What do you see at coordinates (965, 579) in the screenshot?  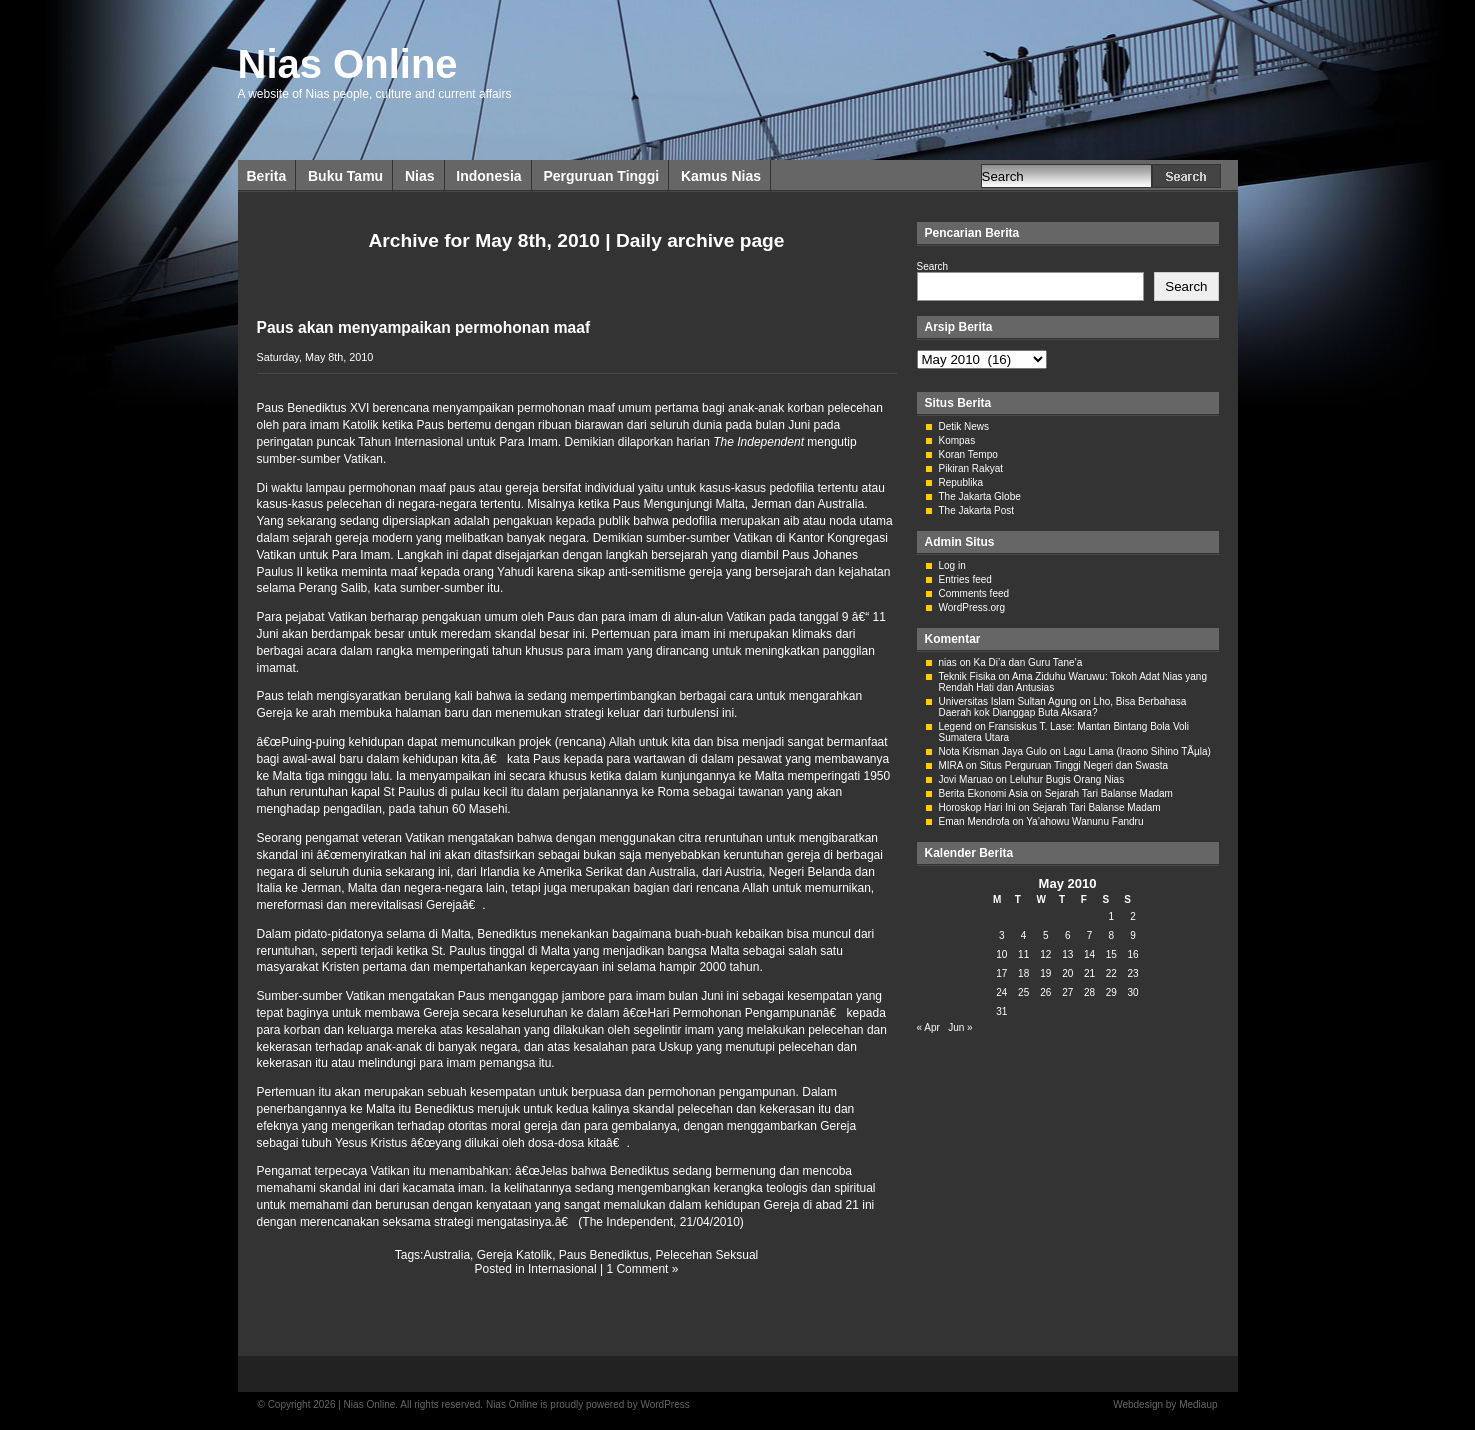 I see `Entries feed` at bounding box center [965, 579].